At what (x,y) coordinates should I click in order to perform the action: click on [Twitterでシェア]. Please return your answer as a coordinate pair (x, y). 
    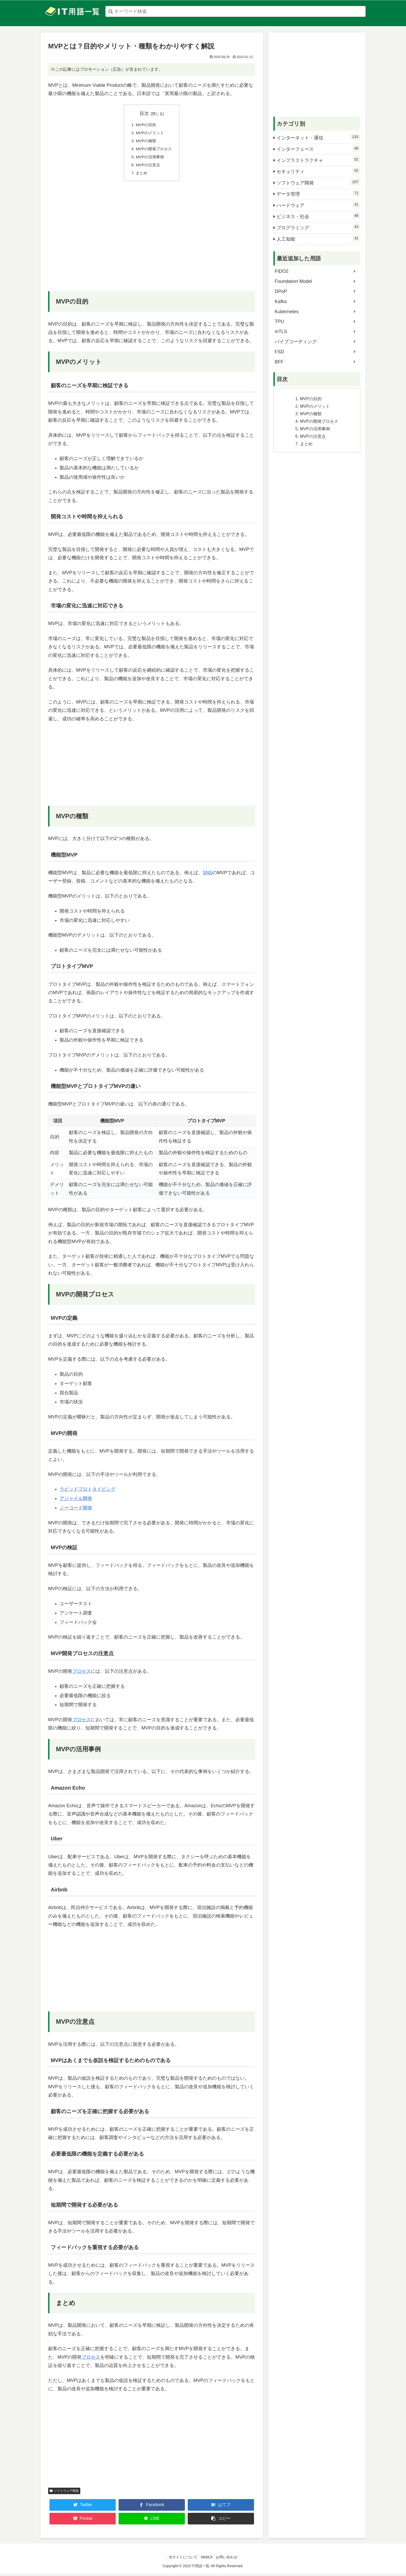
    Looking at the image, I should click on (82, 2508).